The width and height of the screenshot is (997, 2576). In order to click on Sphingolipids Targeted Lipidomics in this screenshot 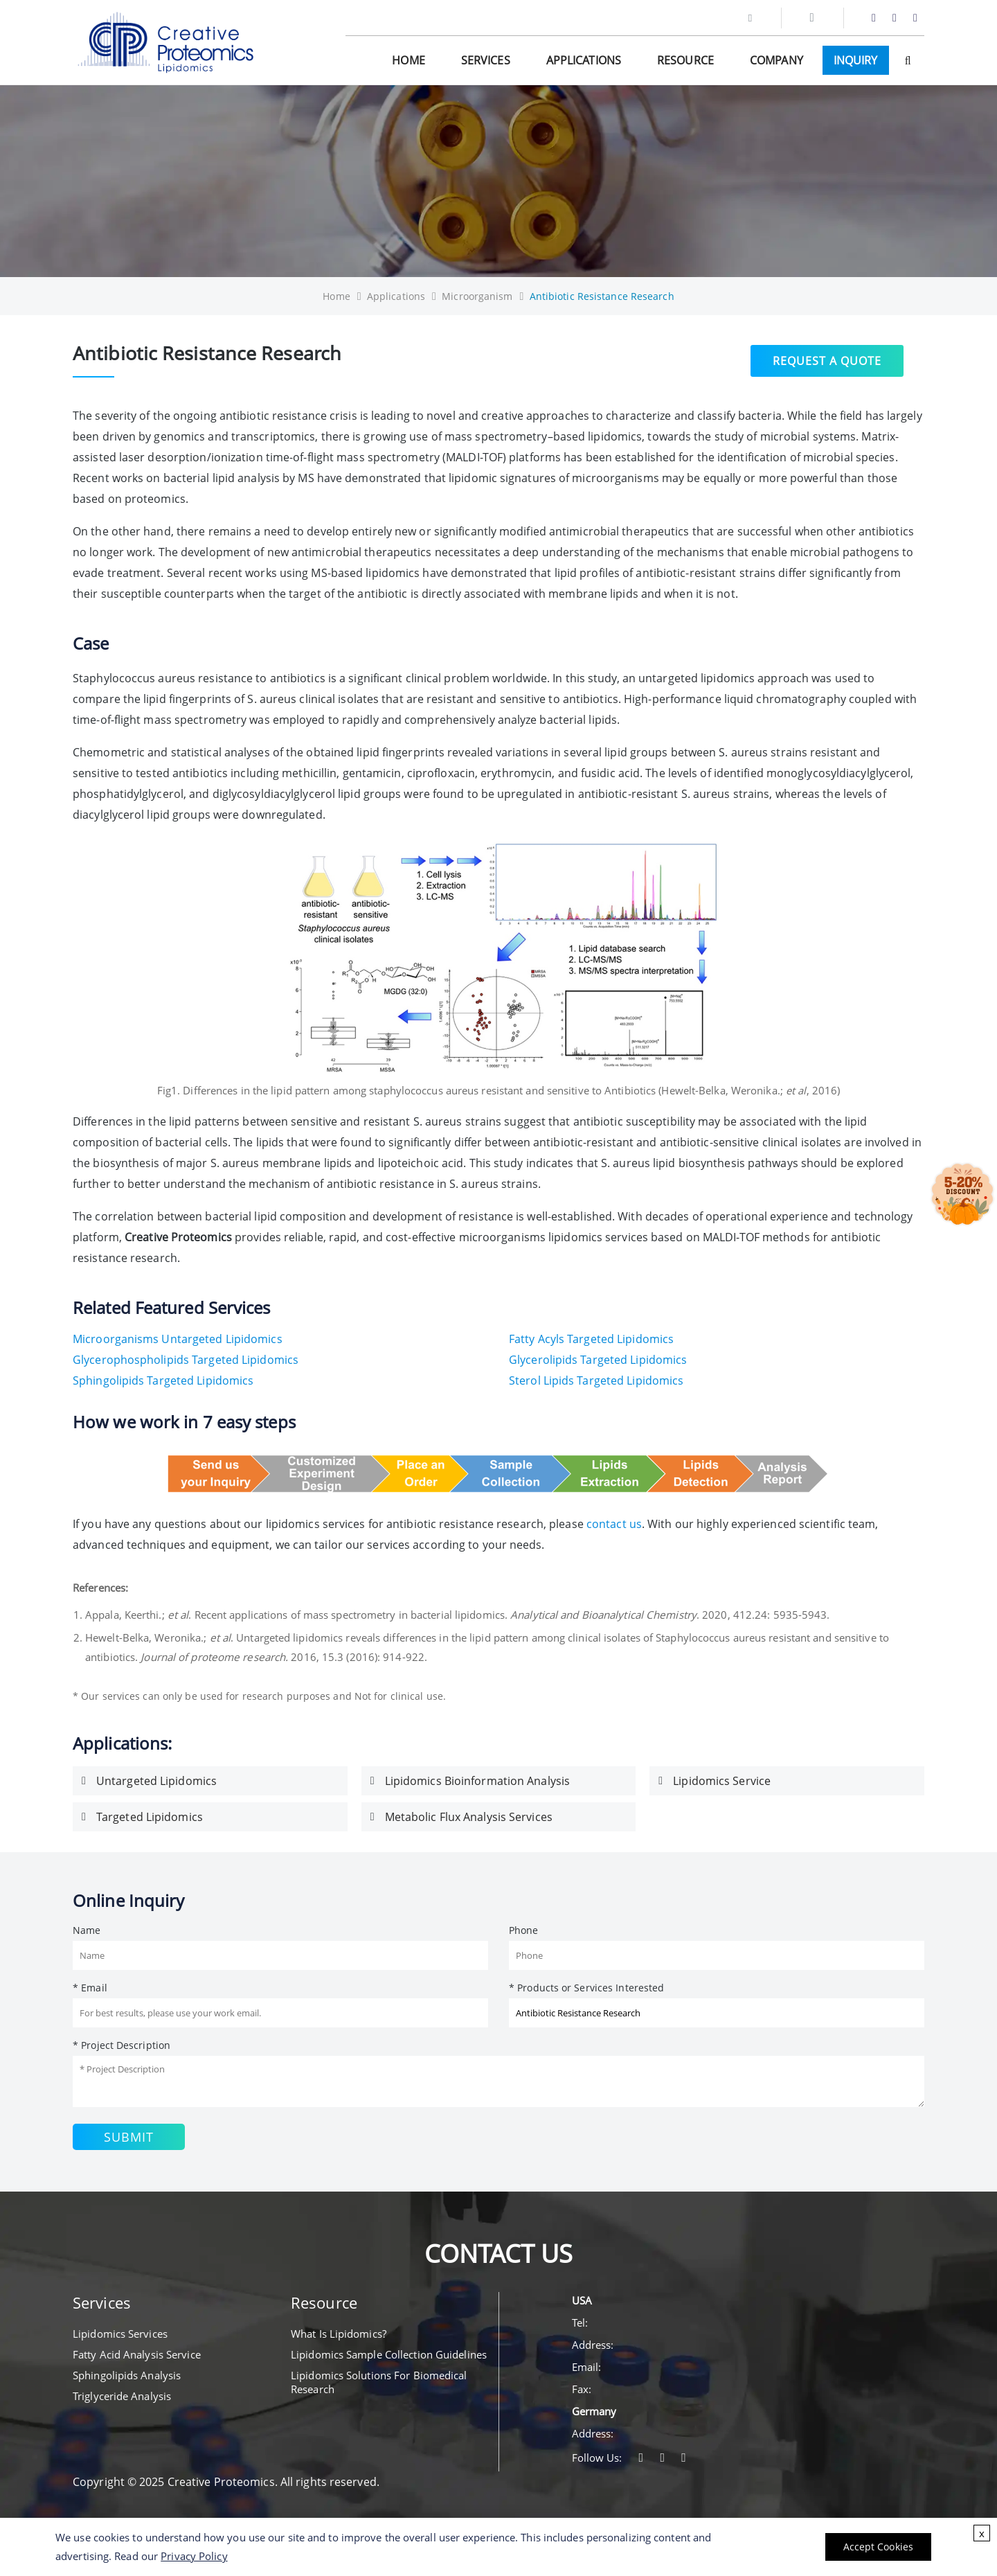, I will do `click(163, 1380)`.